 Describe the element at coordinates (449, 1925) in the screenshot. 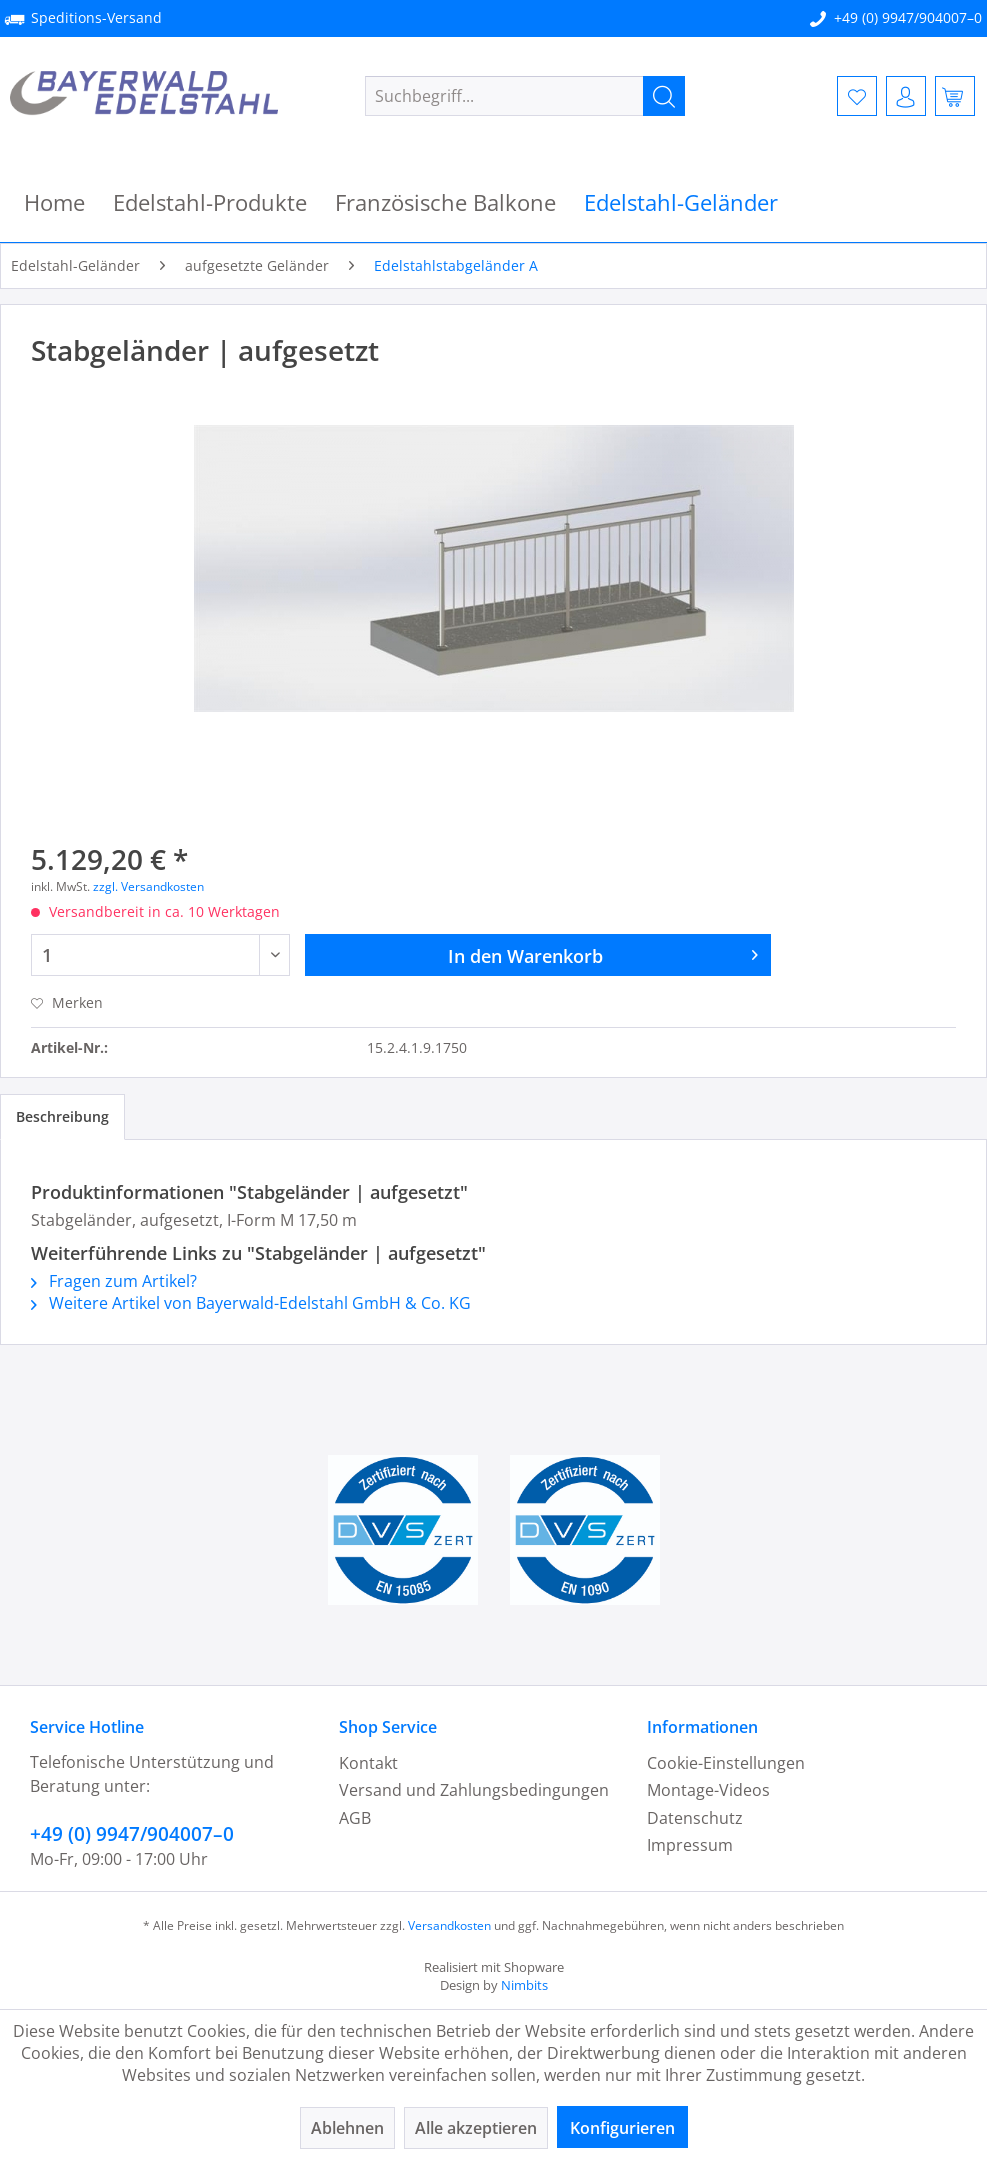

I see `Versandkosten` at that location.